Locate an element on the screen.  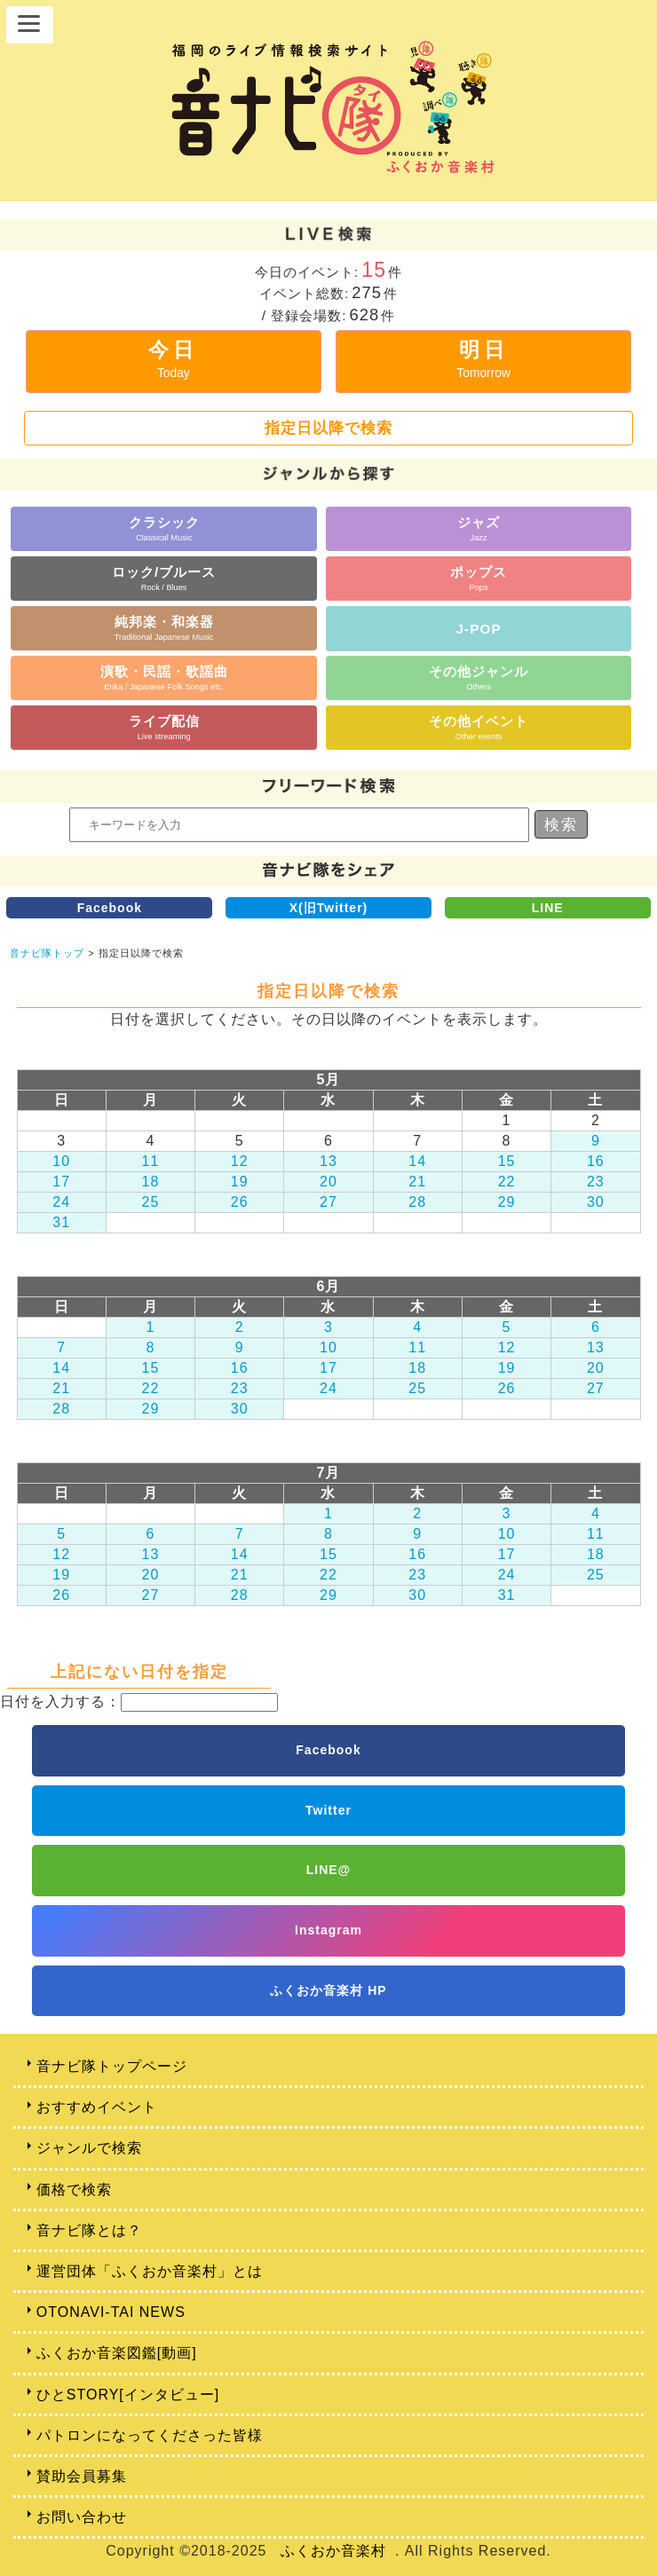
おすすめイベント is located at coordinates (96, 2107).